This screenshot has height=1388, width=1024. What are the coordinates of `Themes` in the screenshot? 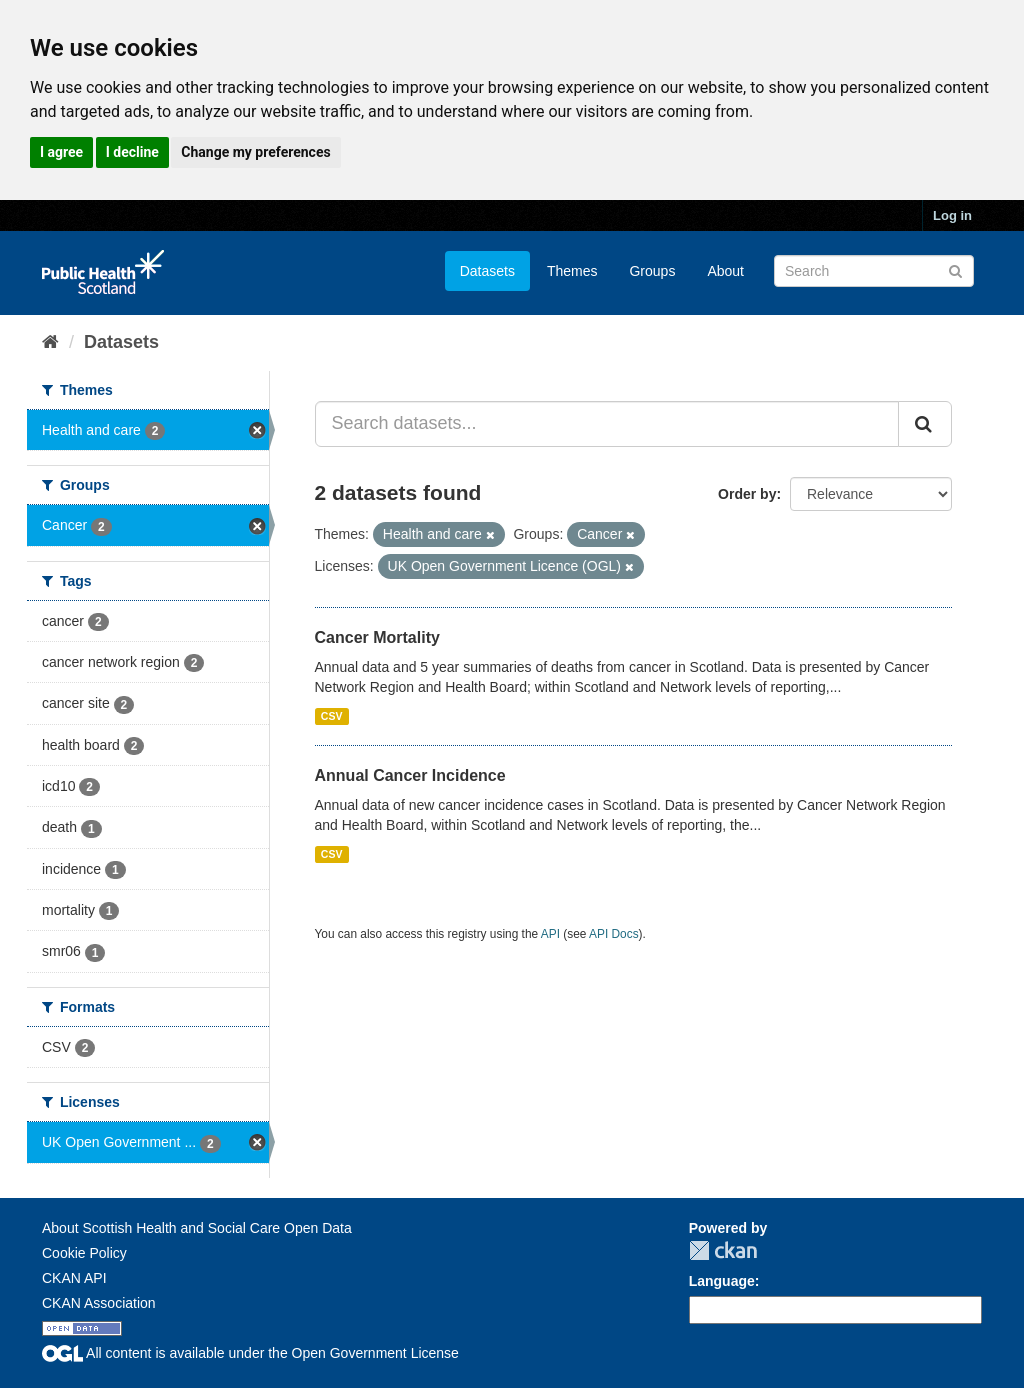 It's located at (572, 271).